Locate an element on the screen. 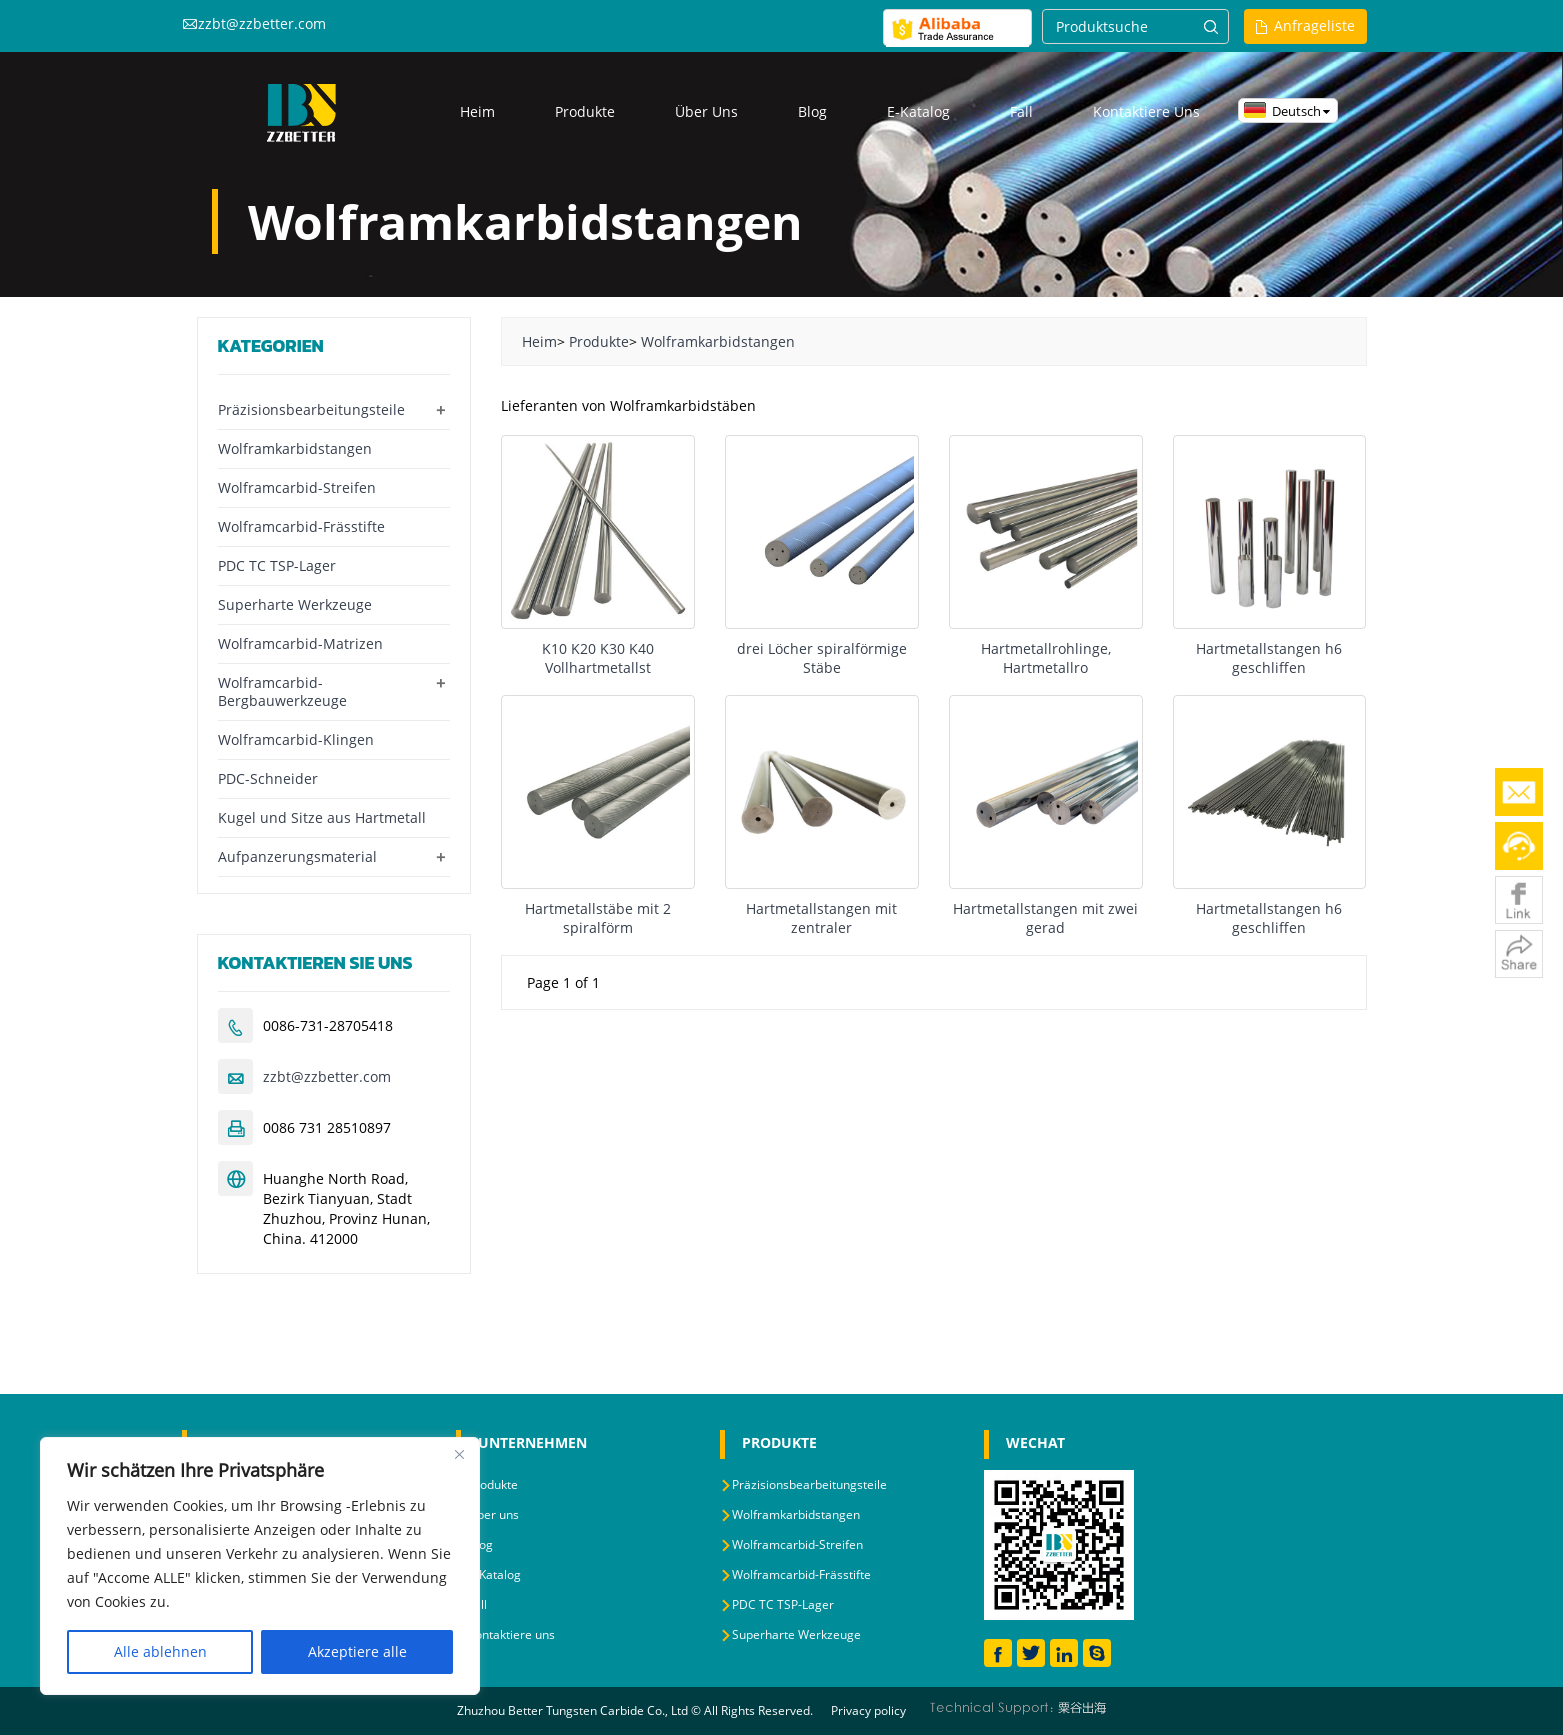 The height and width of the screenshot is (1735, 1563). PDC-Schneider is located at coordinates (268, 778).